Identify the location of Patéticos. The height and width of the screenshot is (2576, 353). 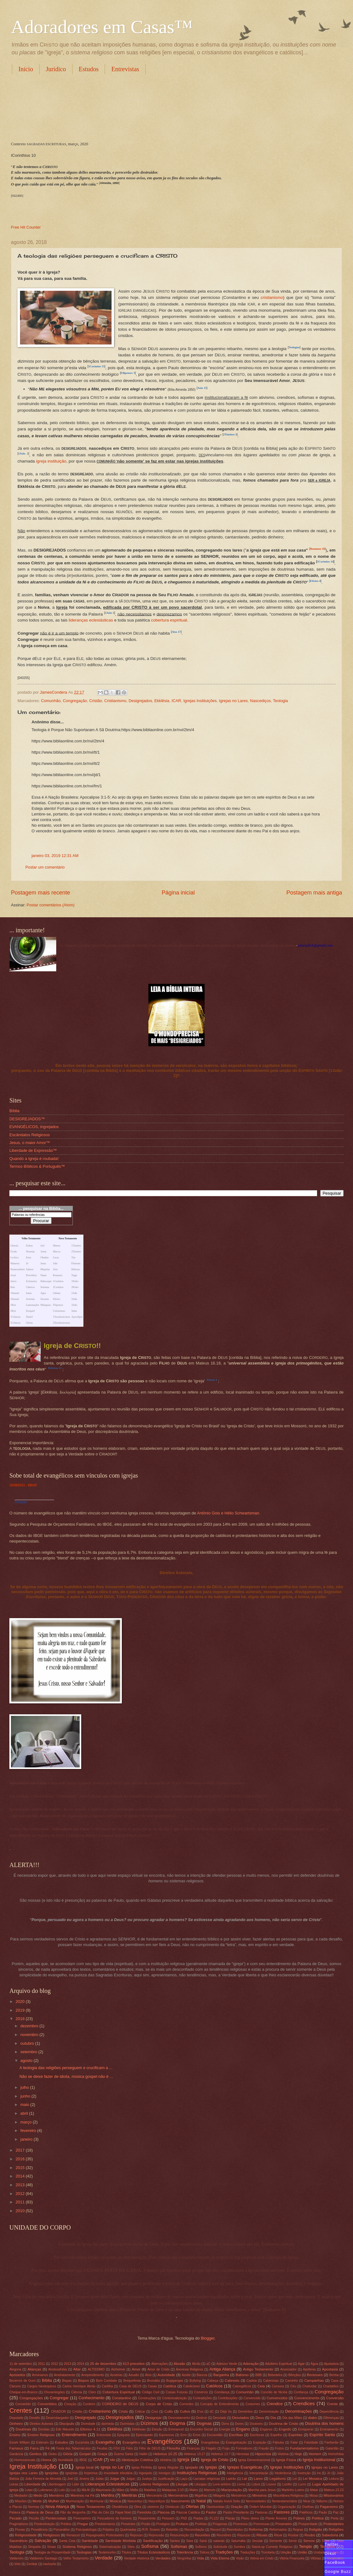
(305, 2512).